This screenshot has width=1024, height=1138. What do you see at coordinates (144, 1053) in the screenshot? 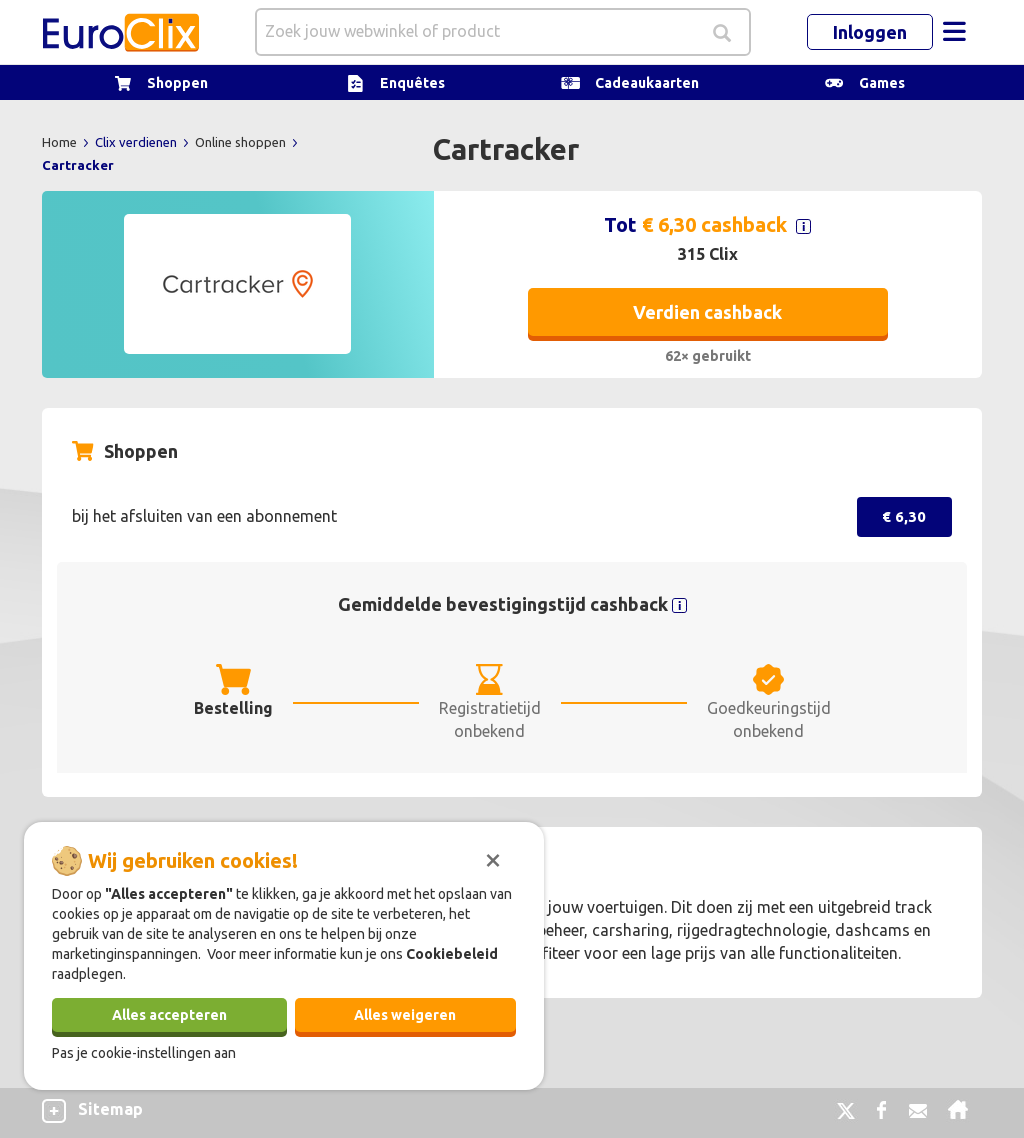
I see `Pas je cookie-instellingen aan` at bounding box center [144, 1053].